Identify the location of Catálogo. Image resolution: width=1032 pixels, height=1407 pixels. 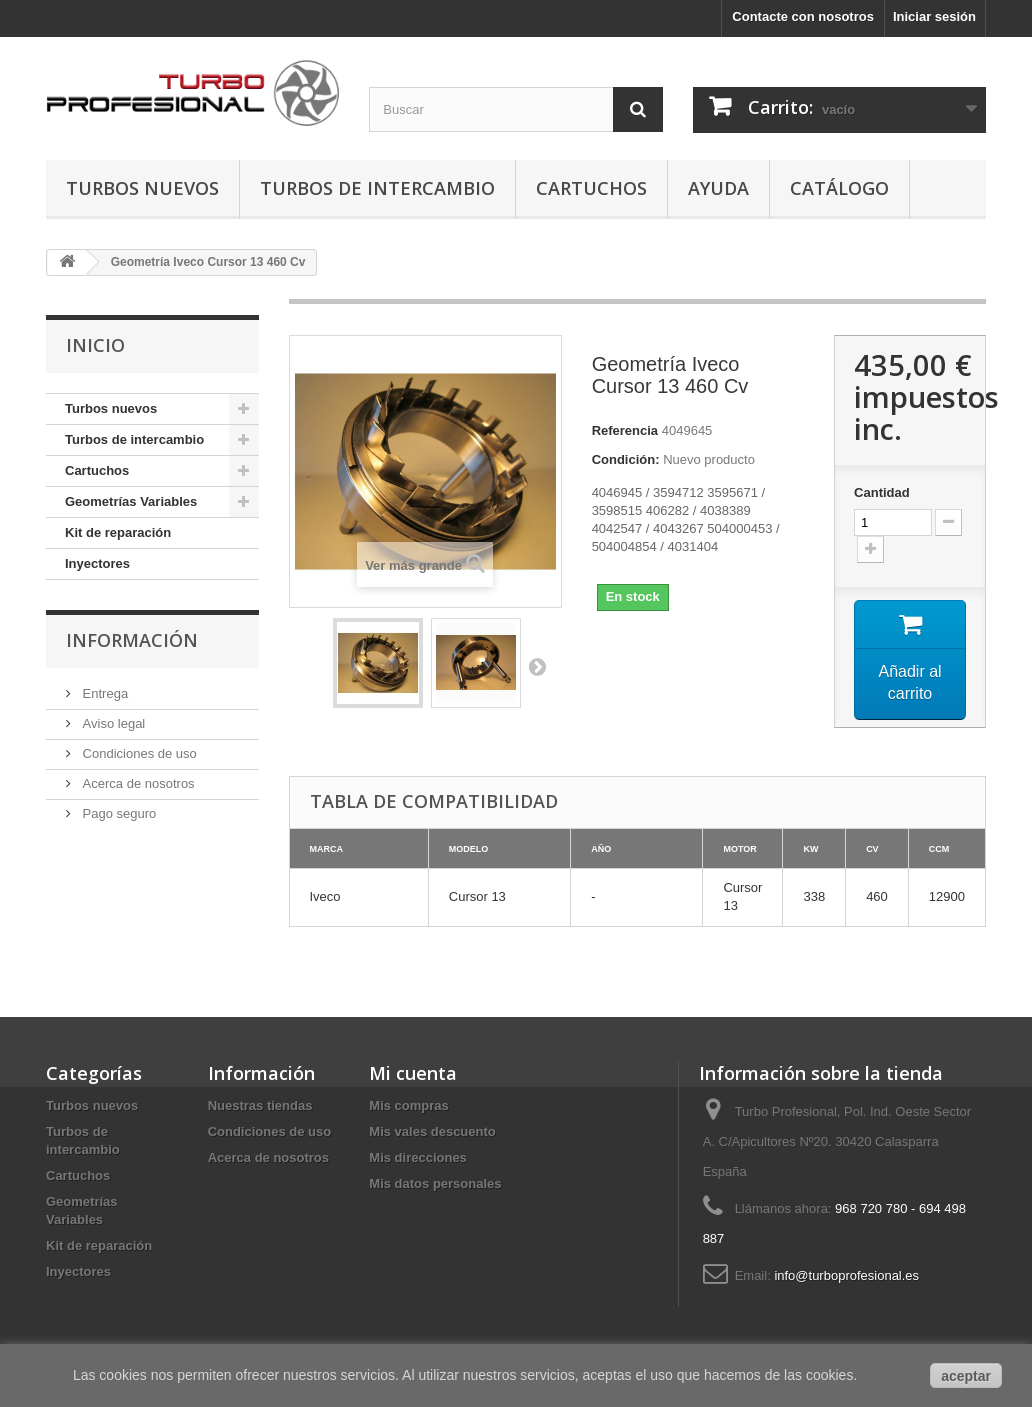
(839, 188).